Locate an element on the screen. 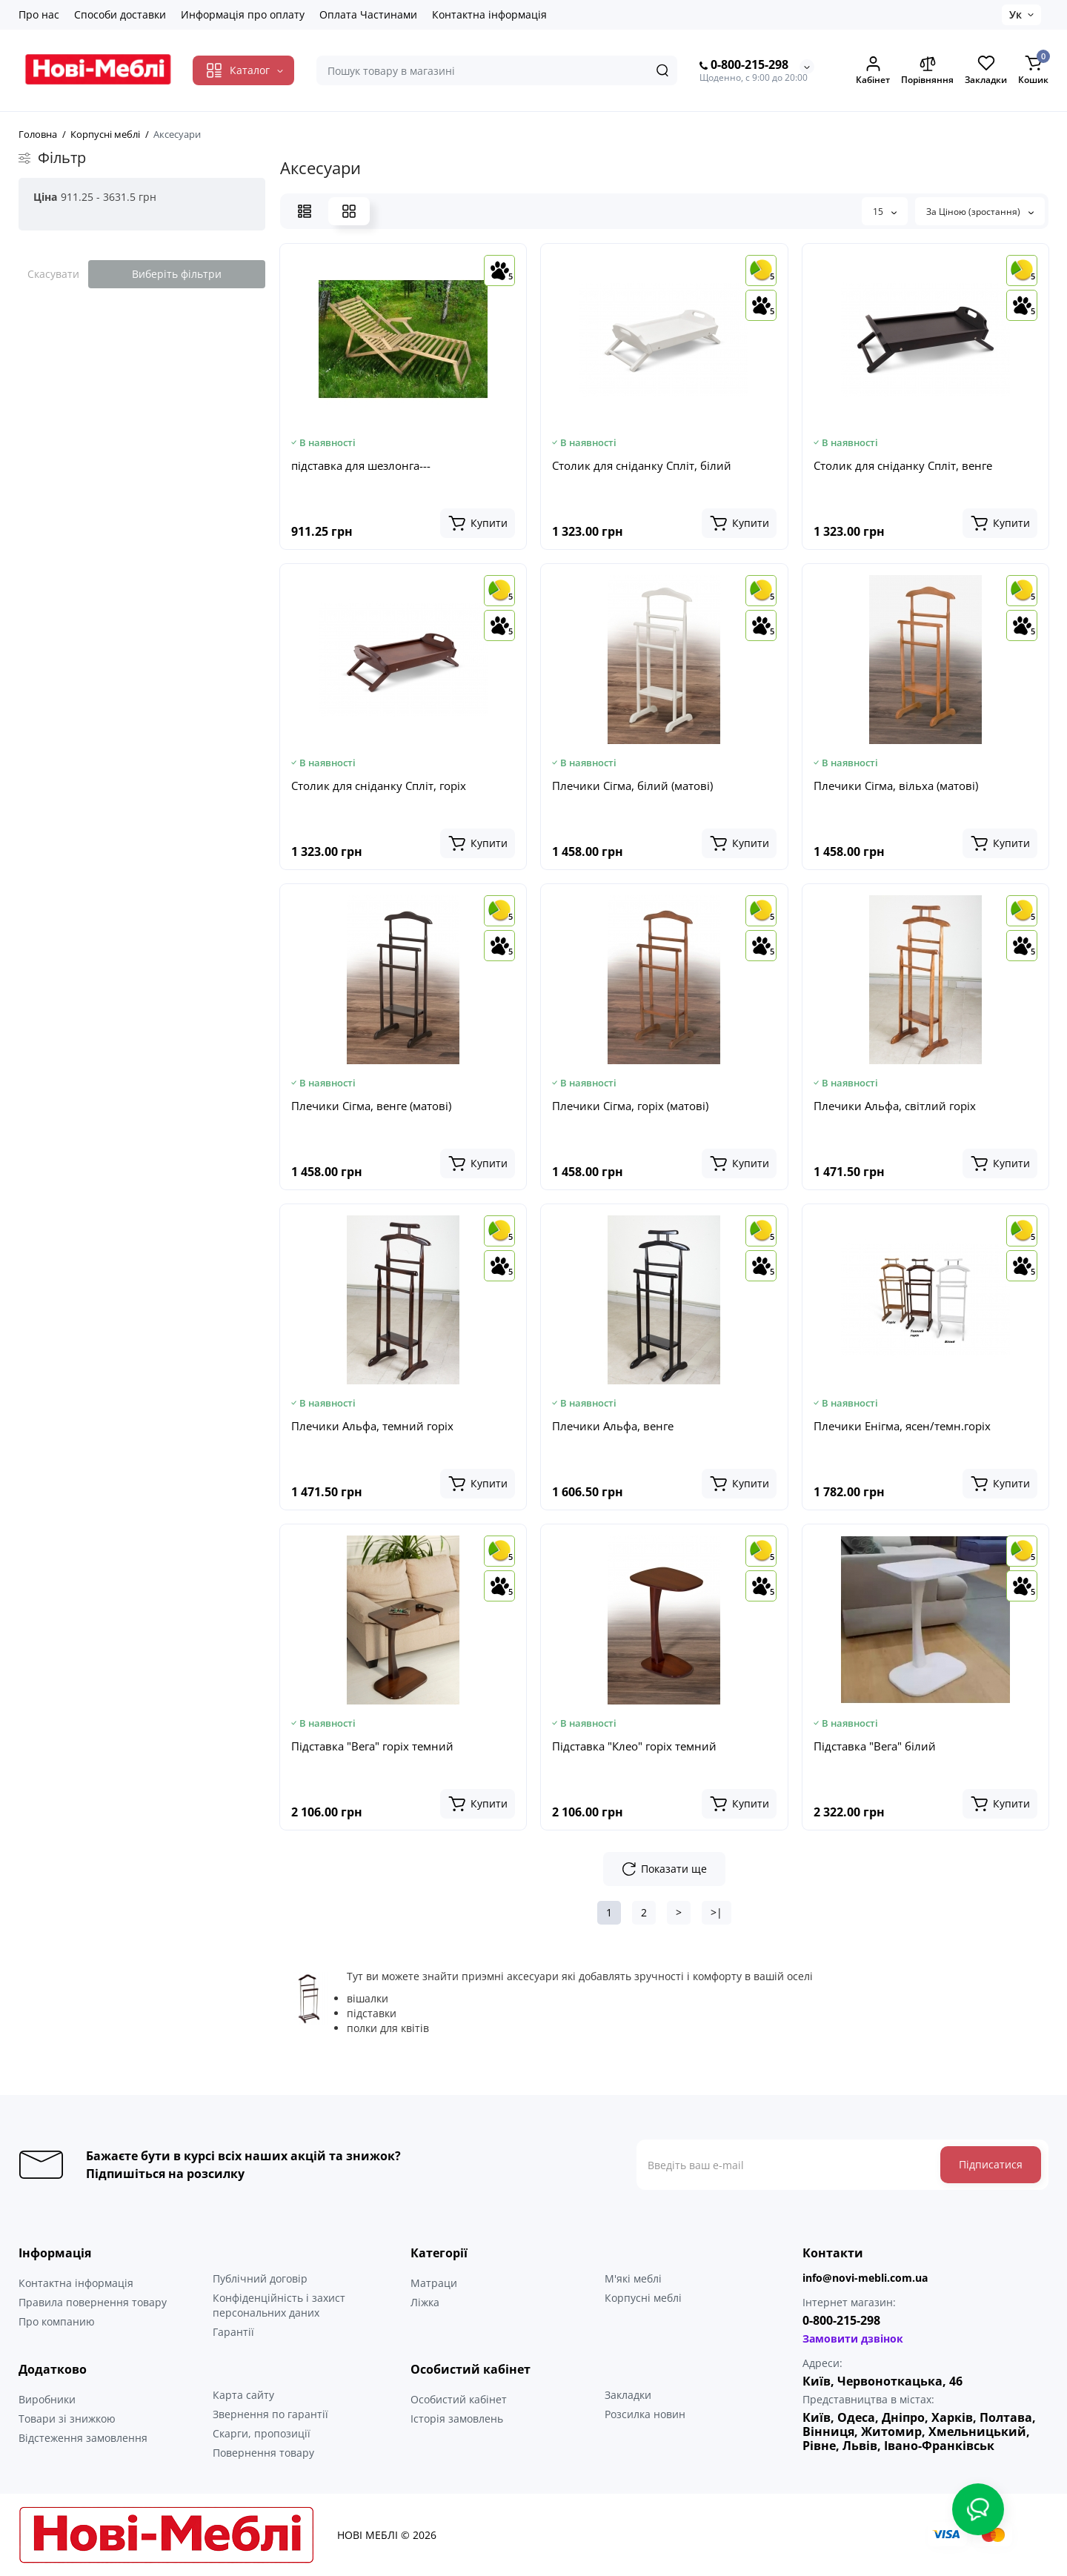 The height and width of the screenshot is (2576, 1067). Історія замовлень is located at coordinates (456, 2418).